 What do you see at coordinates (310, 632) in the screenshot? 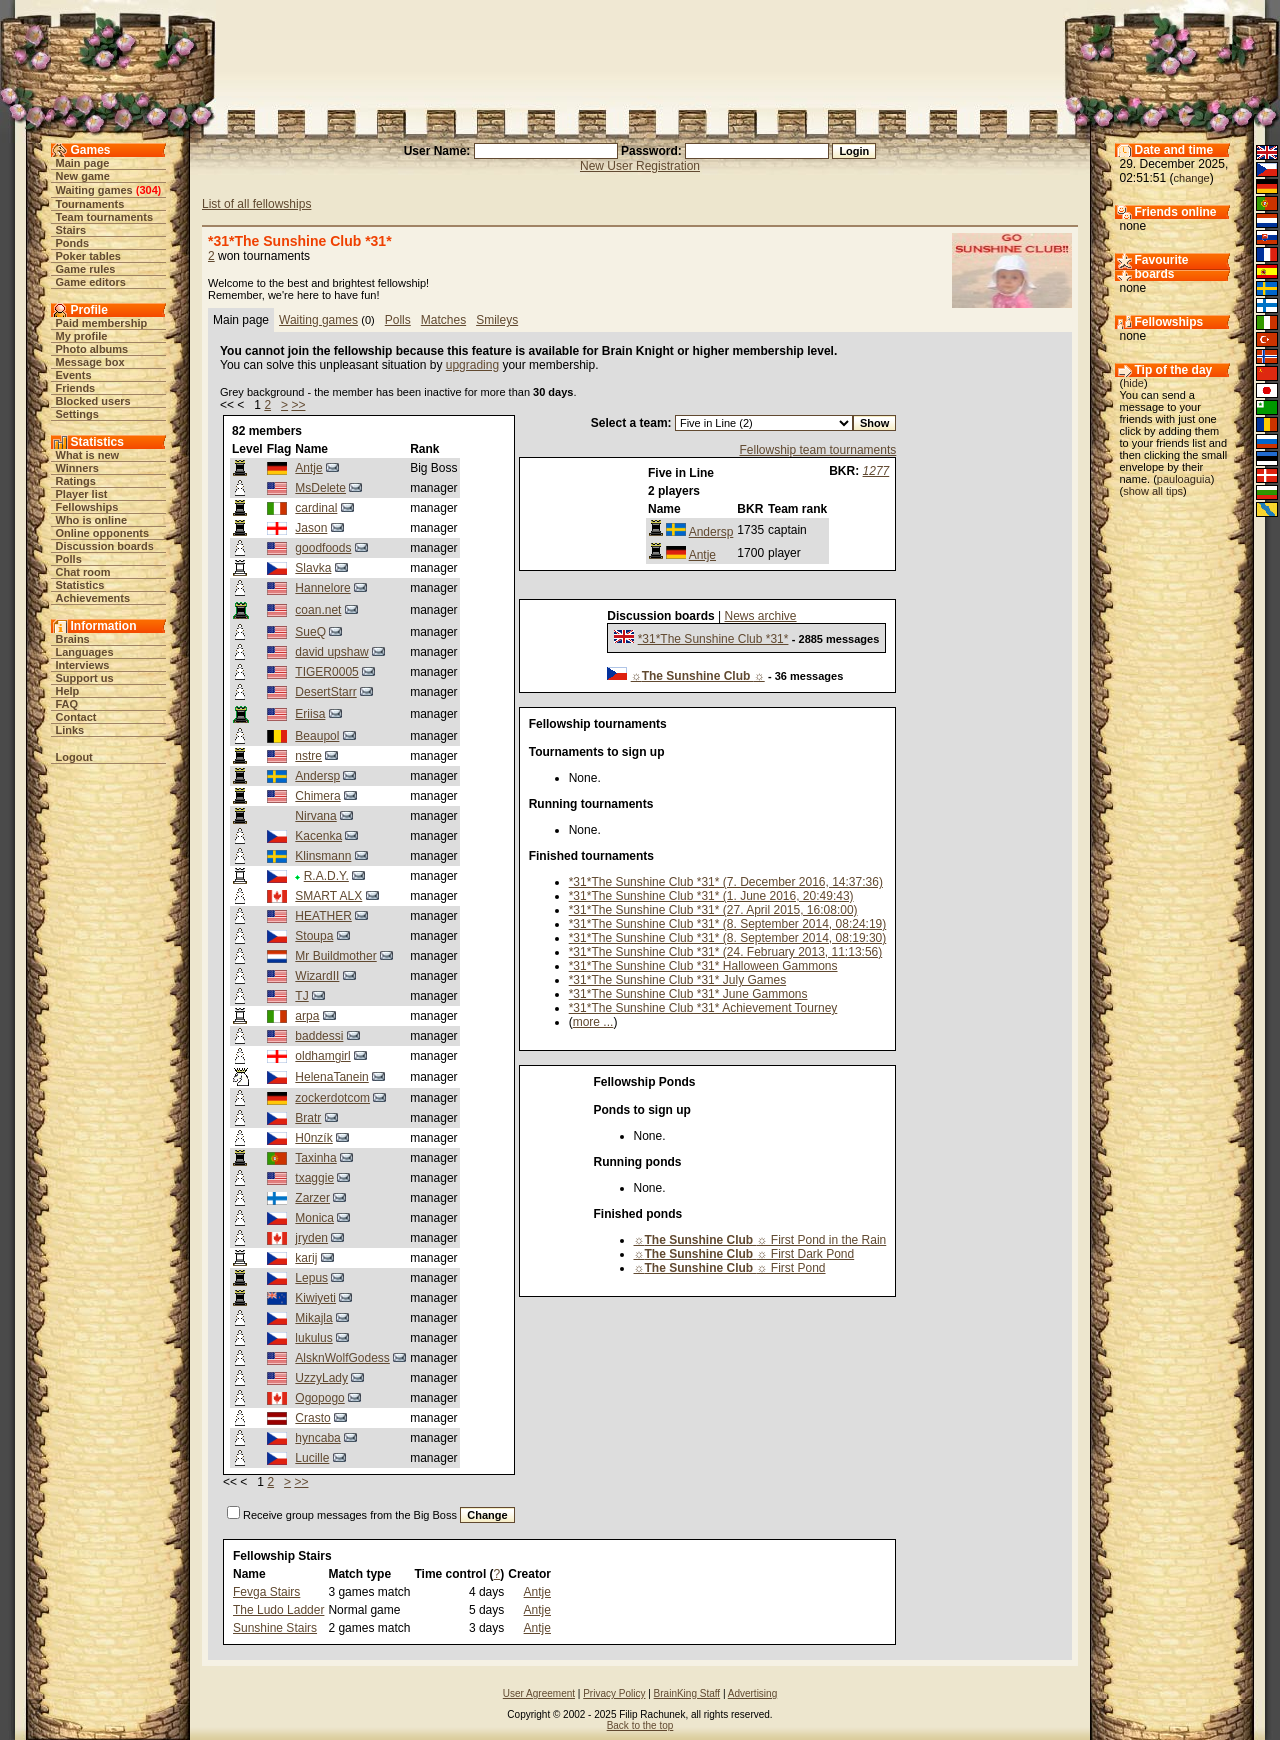
I see `SueQ` at bounding box center [310, 632].